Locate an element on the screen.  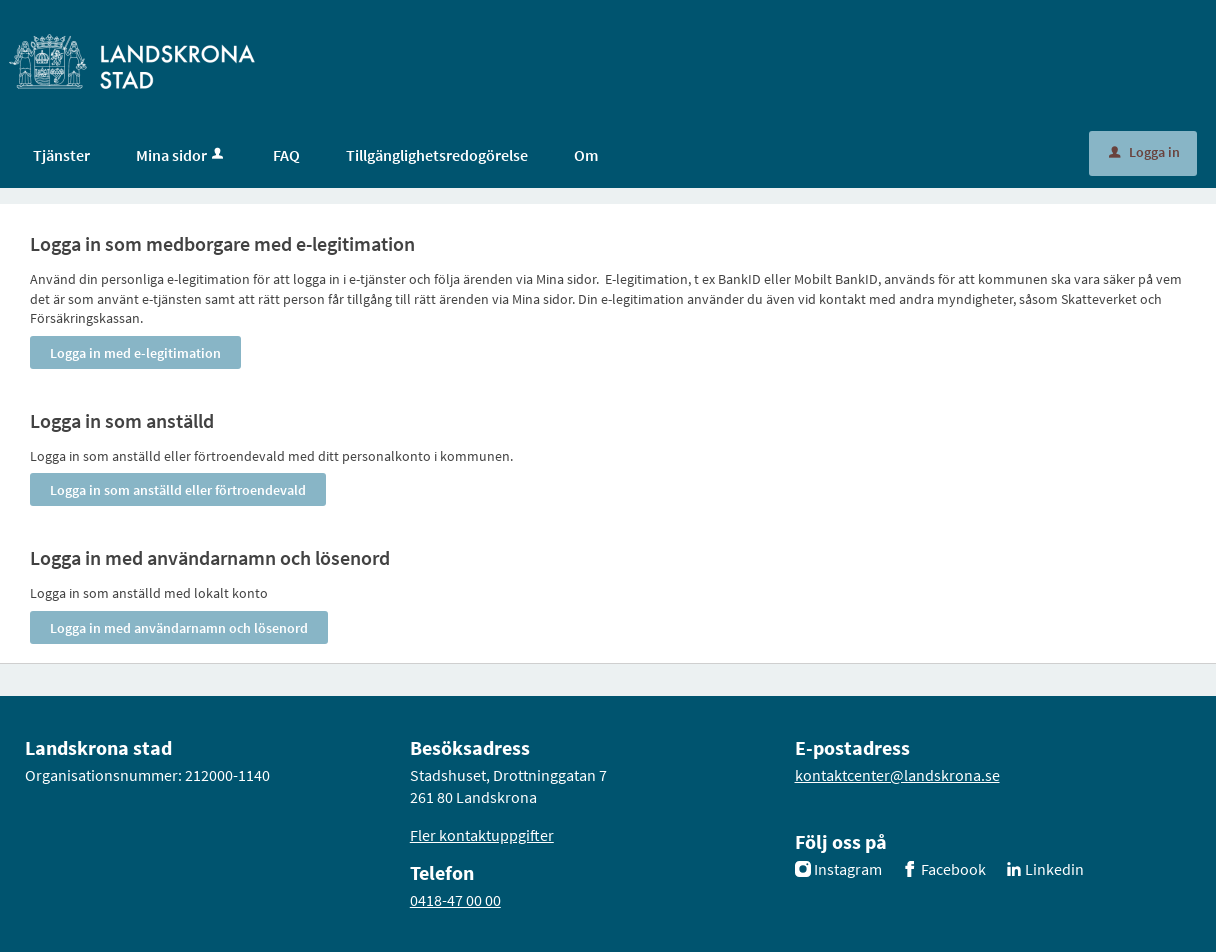
Logga in is located at coordinates (1144, 152).